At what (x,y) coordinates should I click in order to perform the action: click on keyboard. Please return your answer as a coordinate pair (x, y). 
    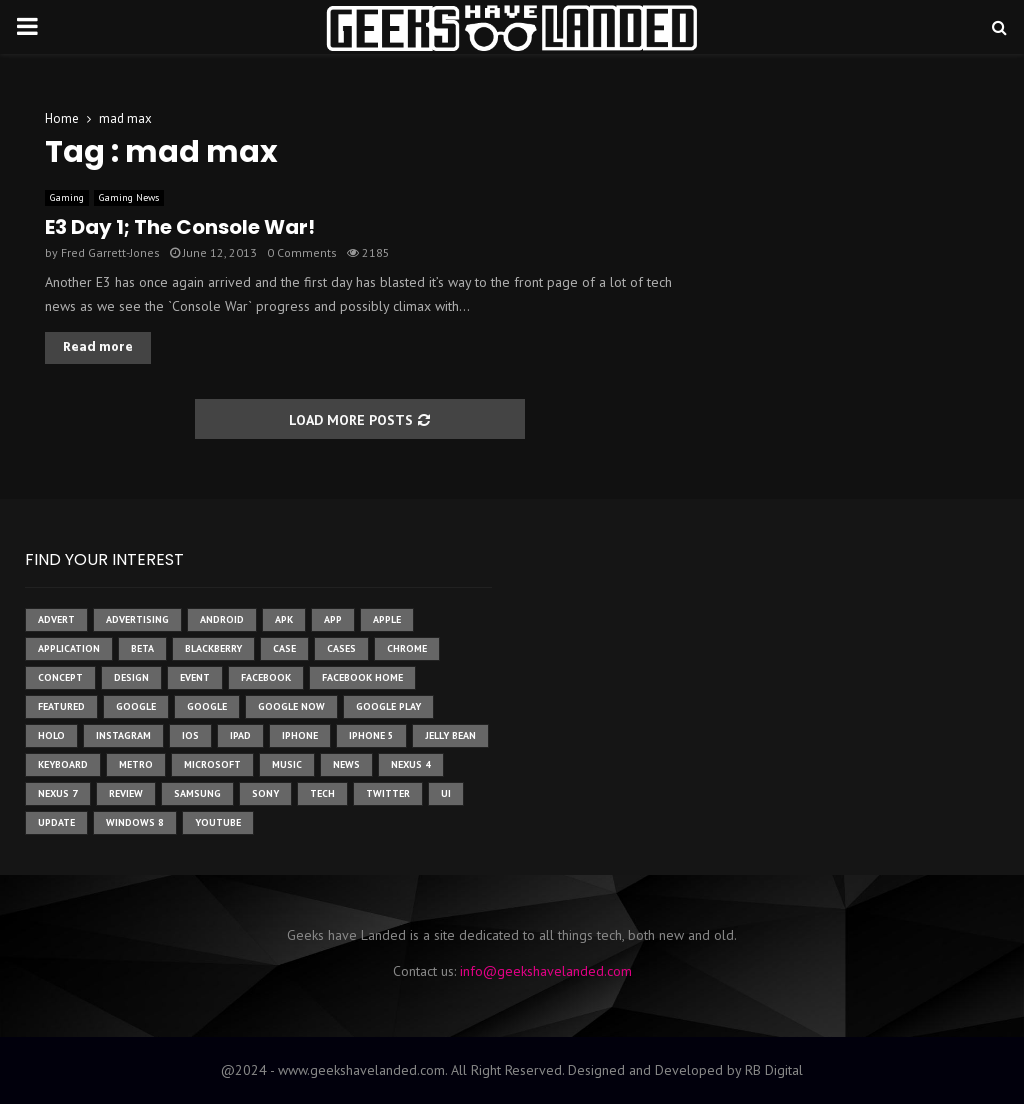
    Looking at the image, I should click on (63, 764).